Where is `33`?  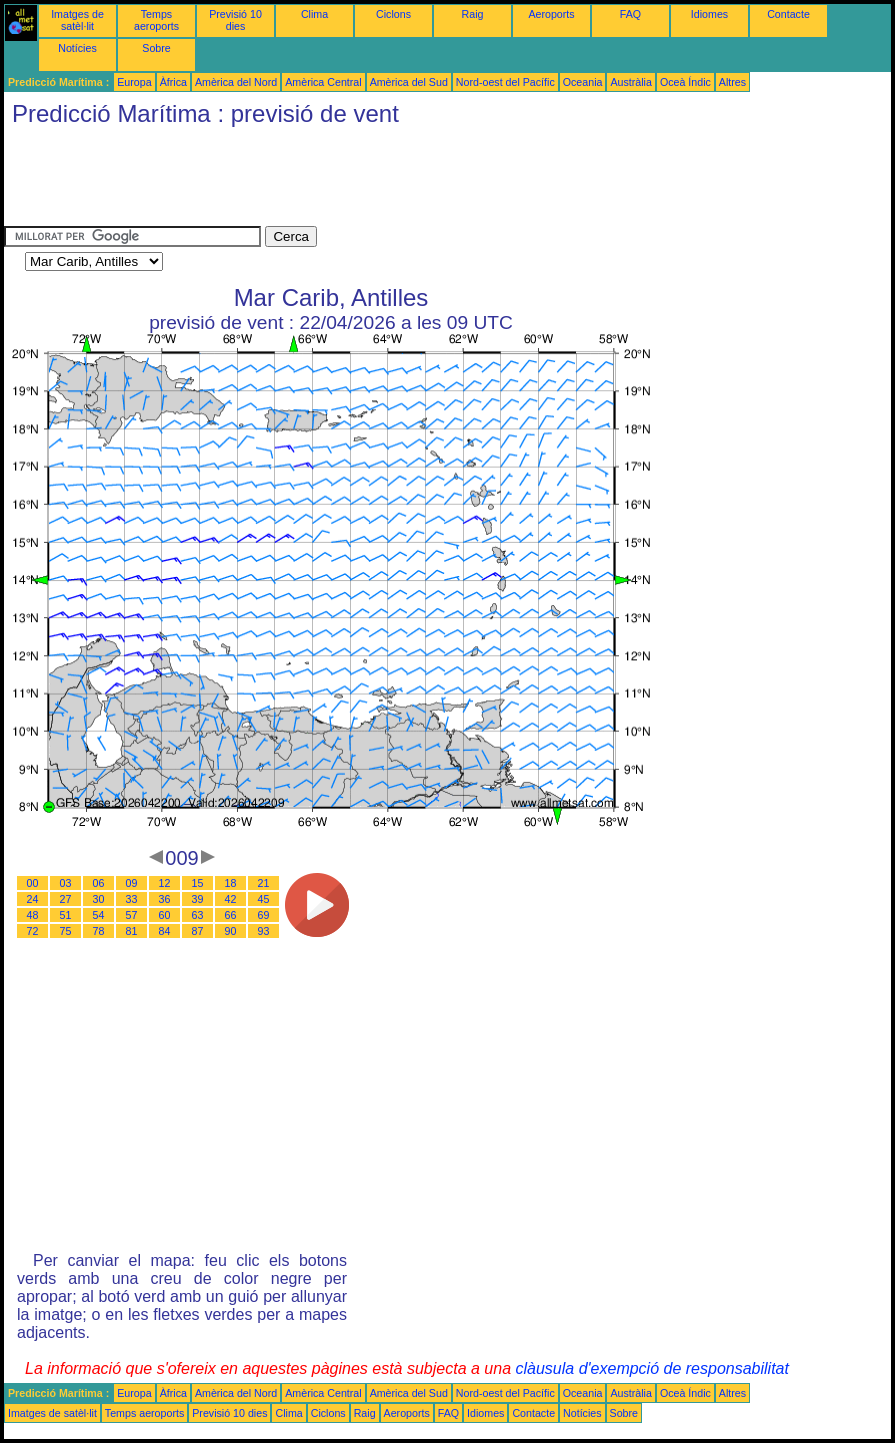
33 is located at coordinates (132, 899).